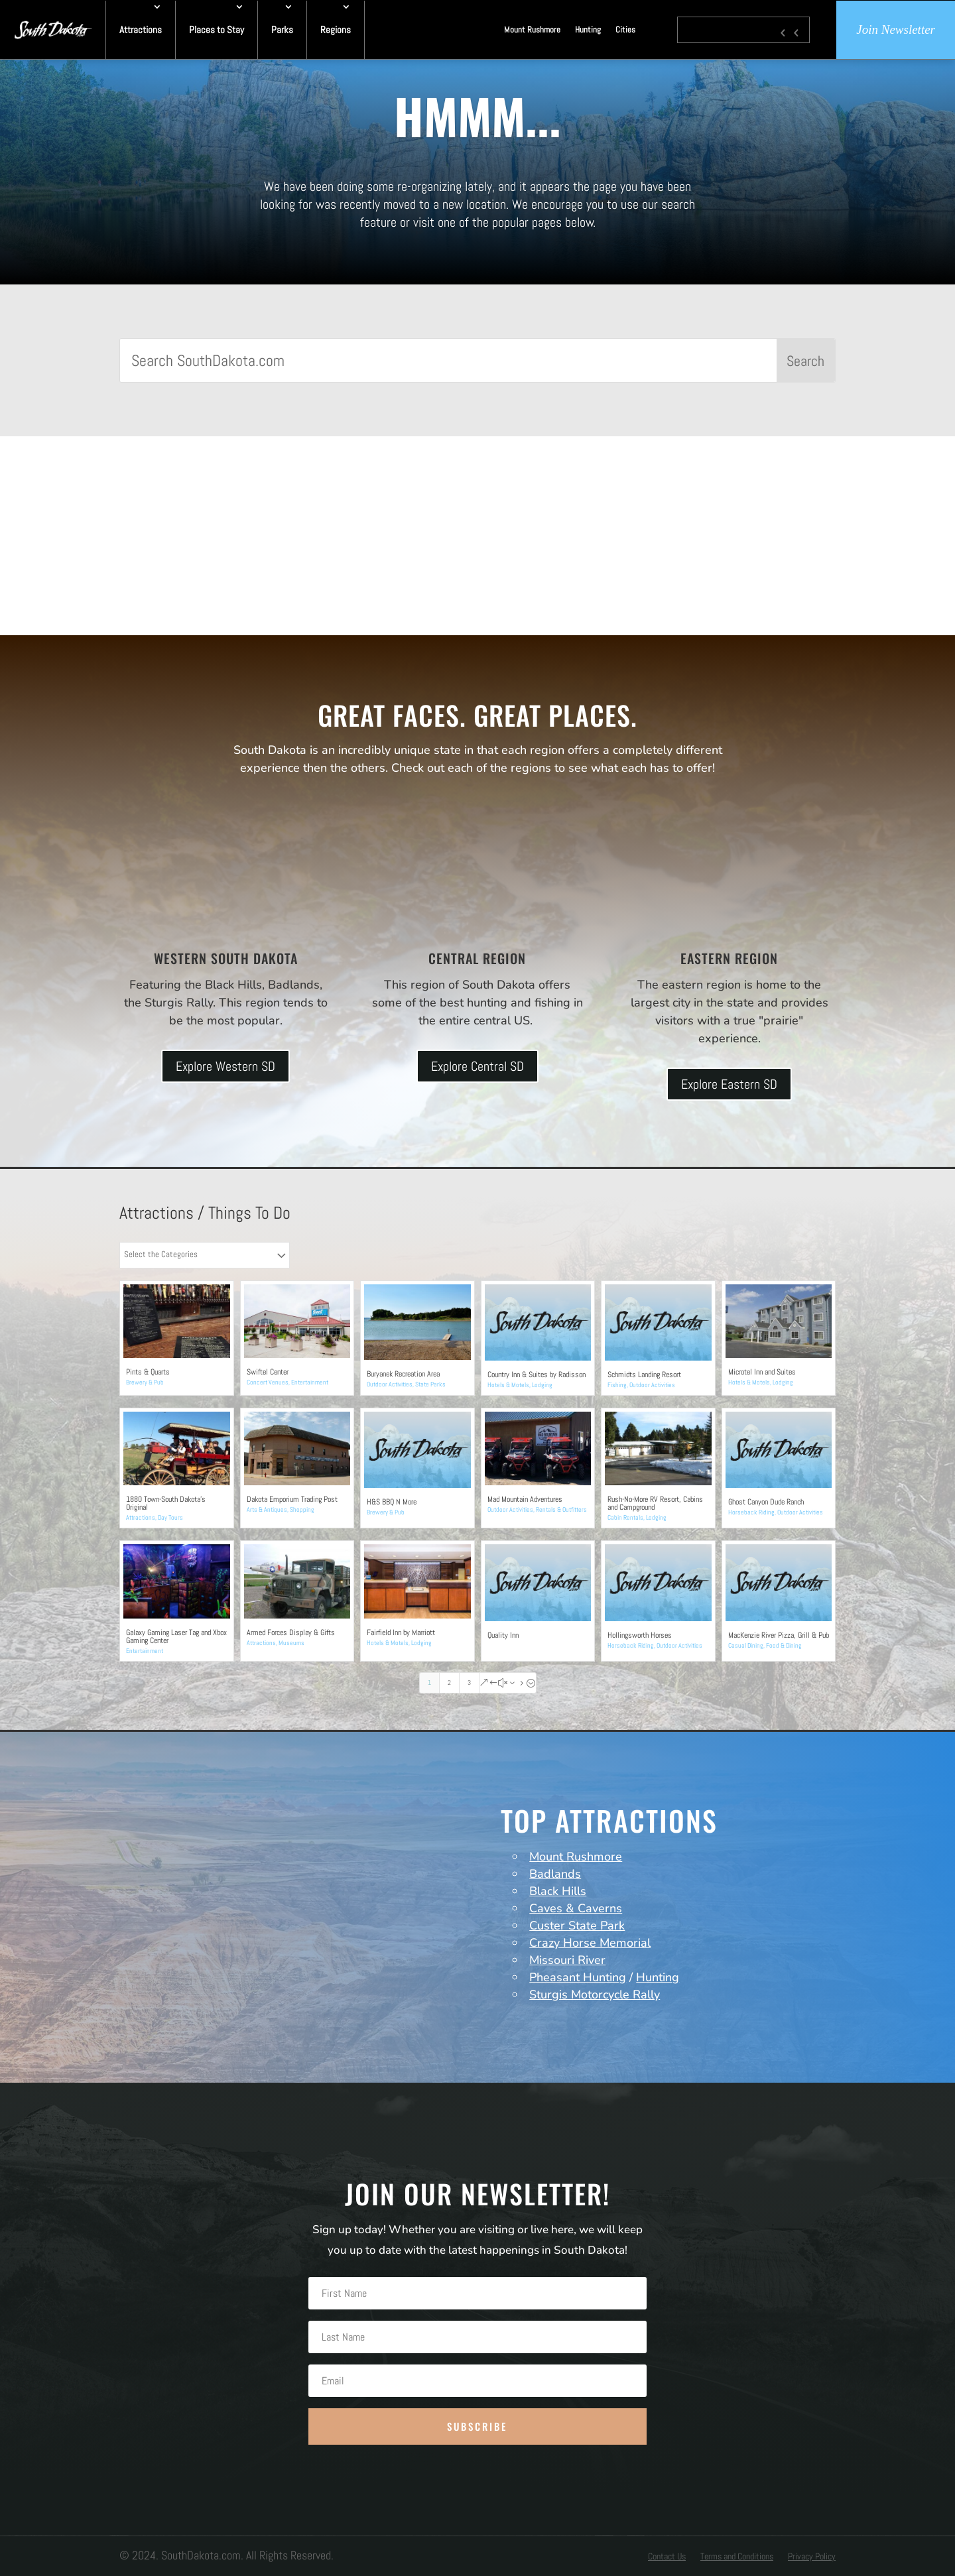 The height and width of the screenshot is (2576, 955). I want to click on Terms and Conditions, so click(736, 2556).